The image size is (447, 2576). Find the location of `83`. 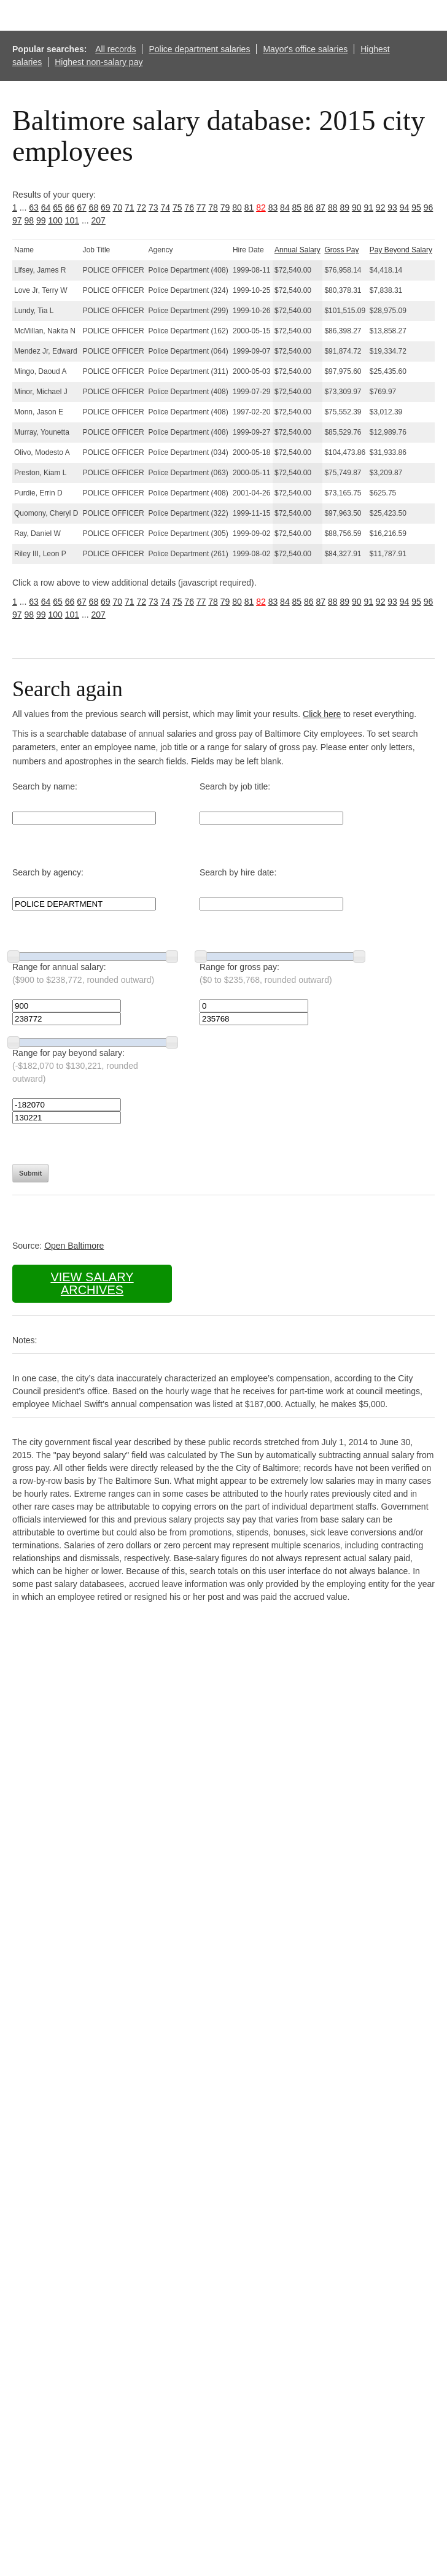

83 is located at coordinates (273, 207).